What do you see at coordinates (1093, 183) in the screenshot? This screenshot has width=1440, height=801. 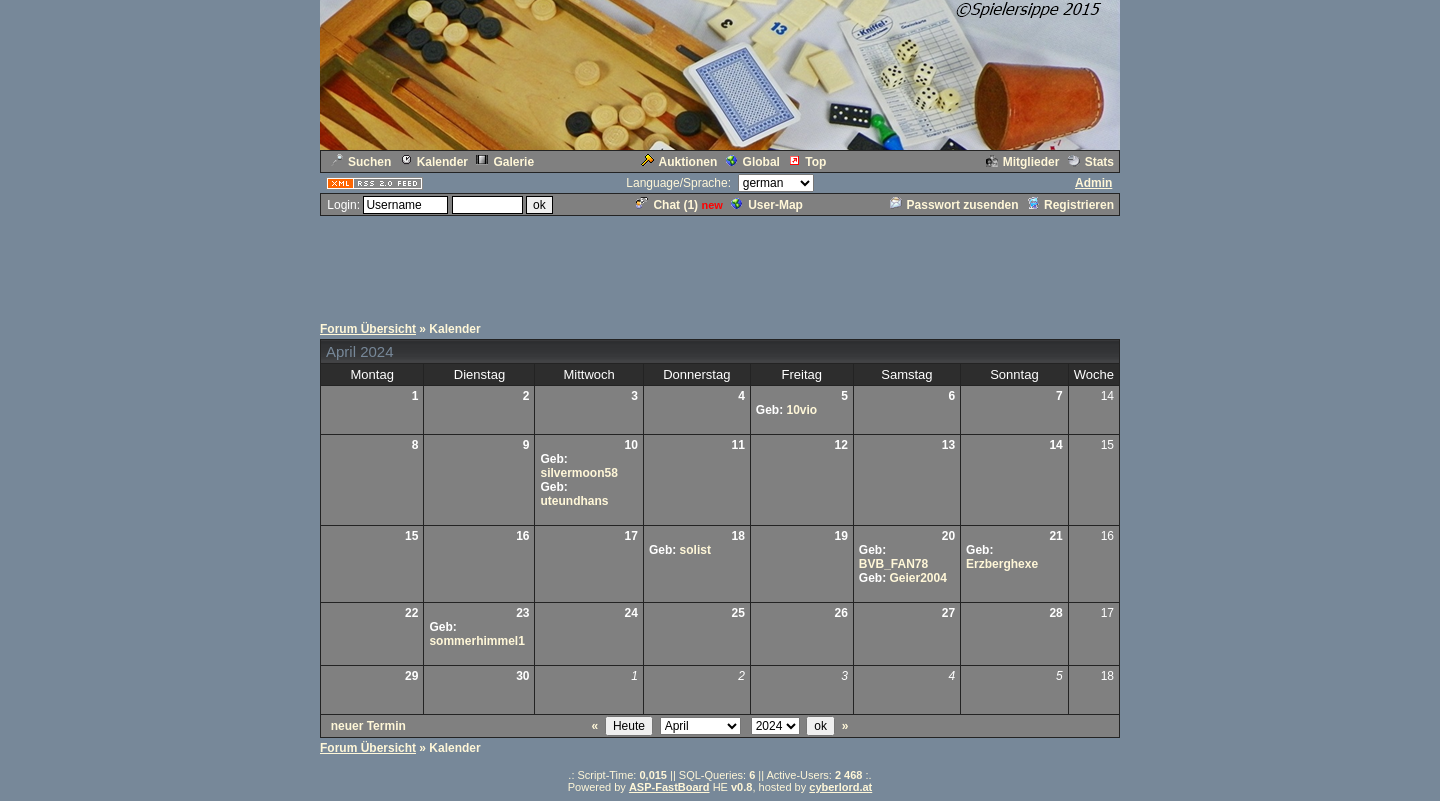 I see `Admin` at bounding box center [1093, 183].